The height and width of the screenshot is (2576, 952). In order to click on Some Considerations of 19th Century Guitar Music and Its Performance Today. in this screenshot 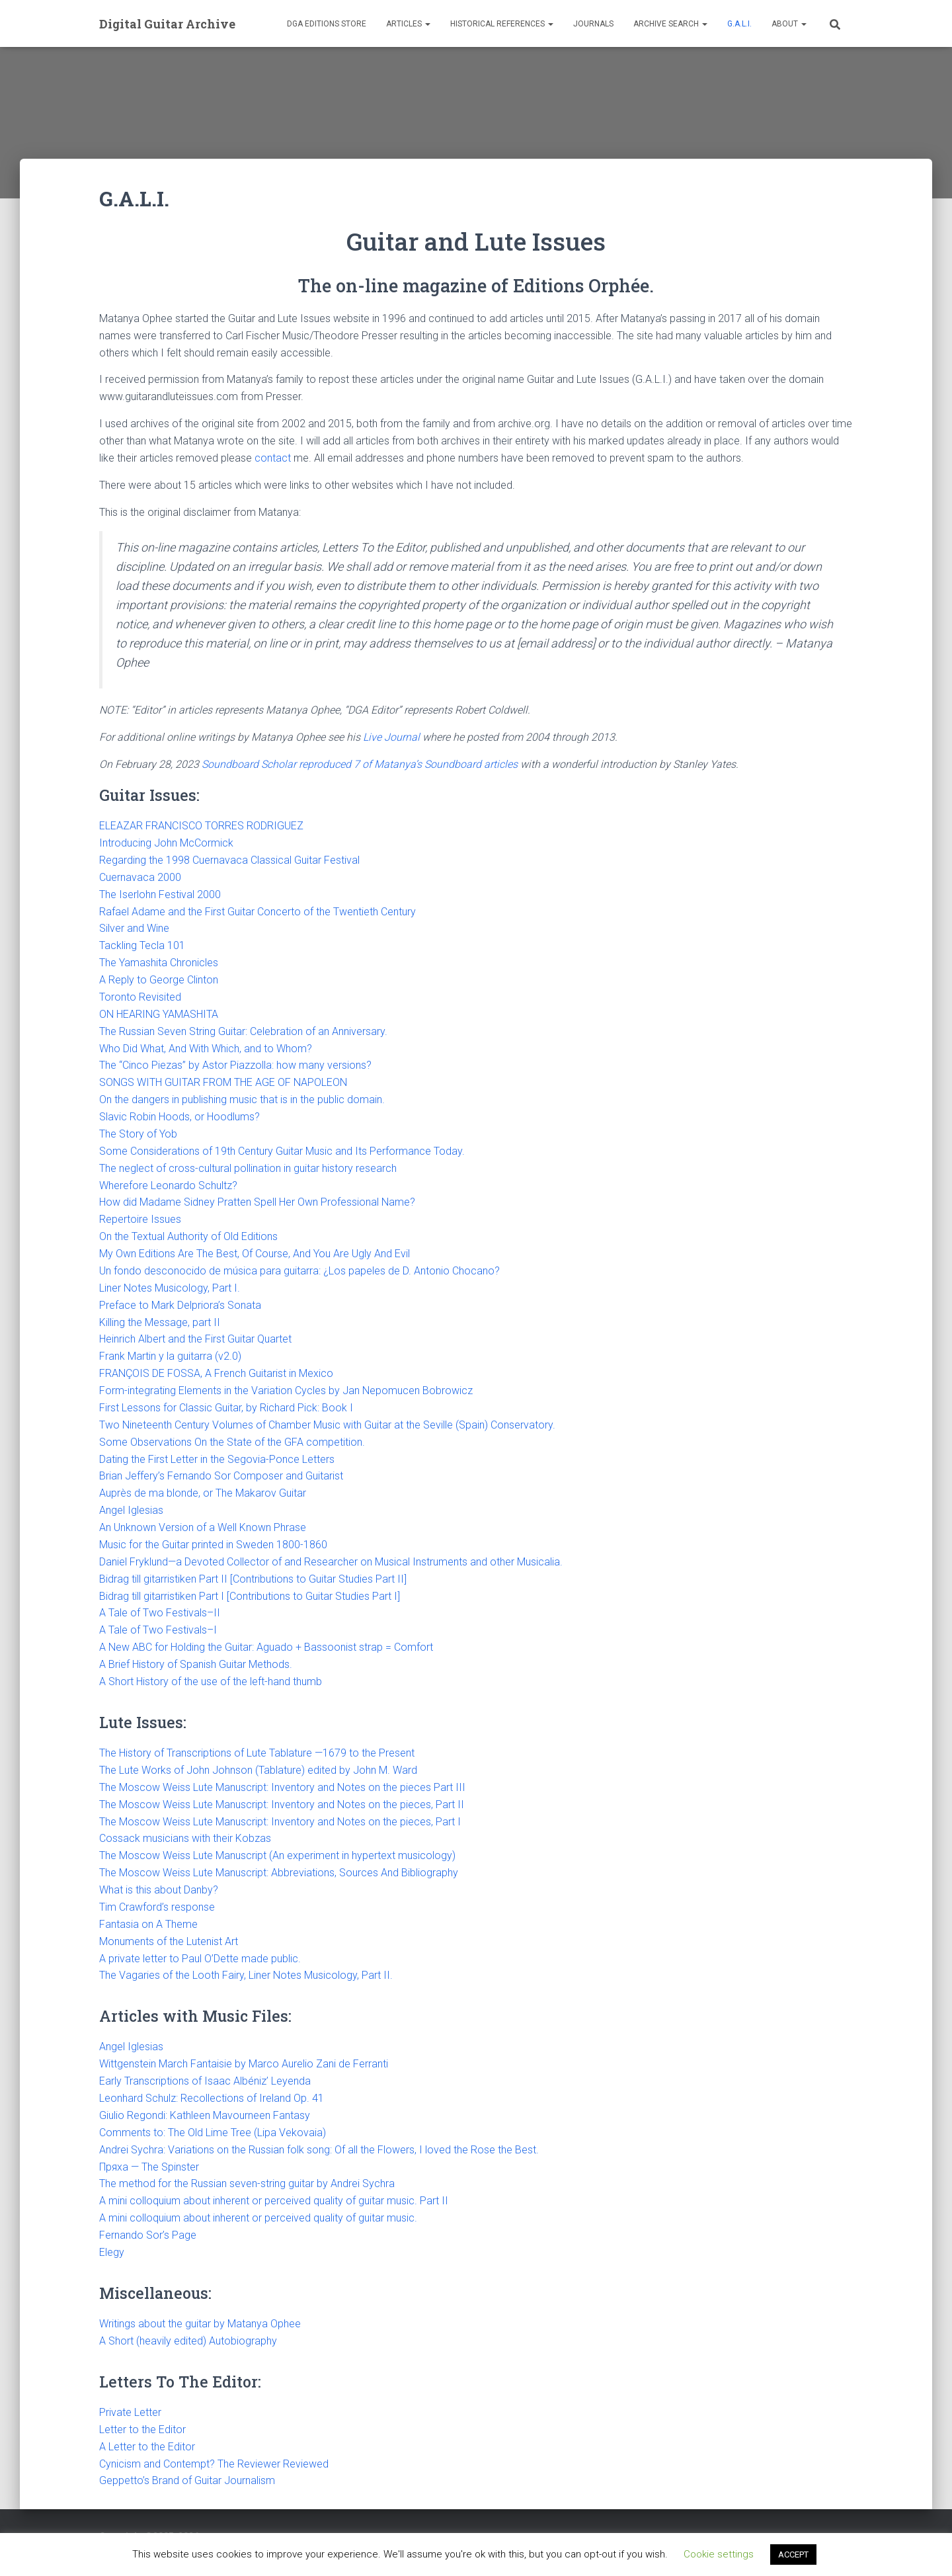, I will do `click(282, 1151)`.